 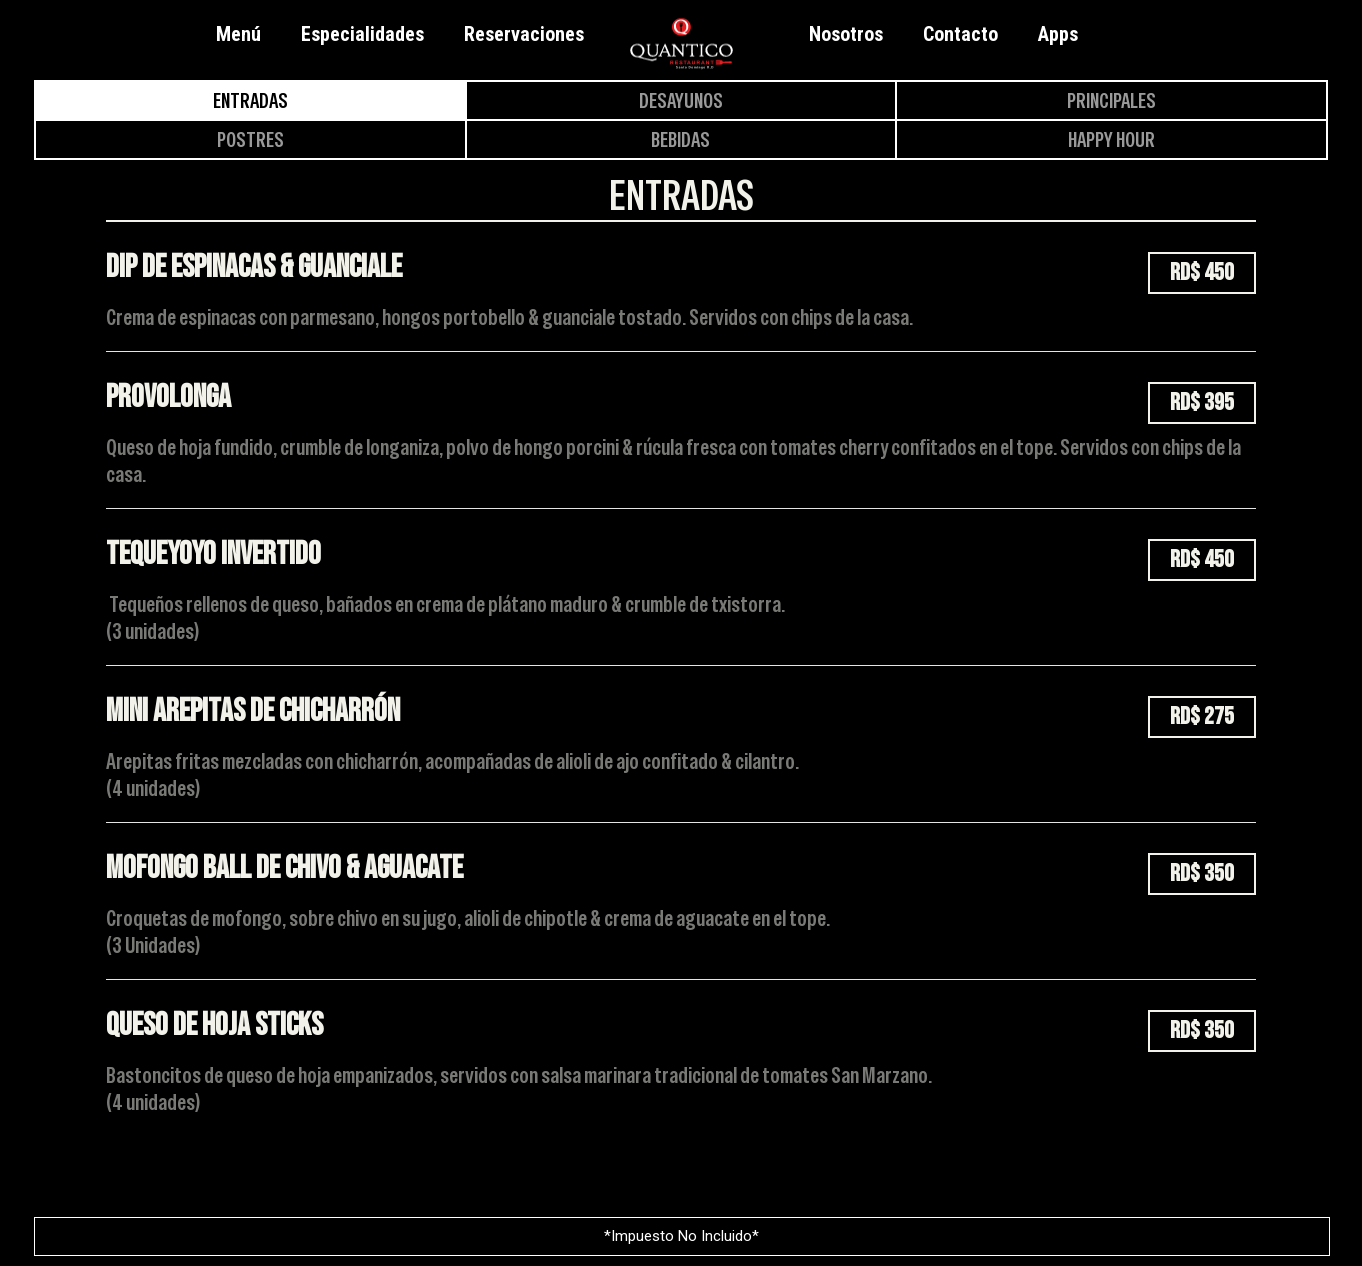 What do you see at coordinates (680, 139) in the screenshot?
I see `Bebidas [tab]` at bounding box center [680, 139].